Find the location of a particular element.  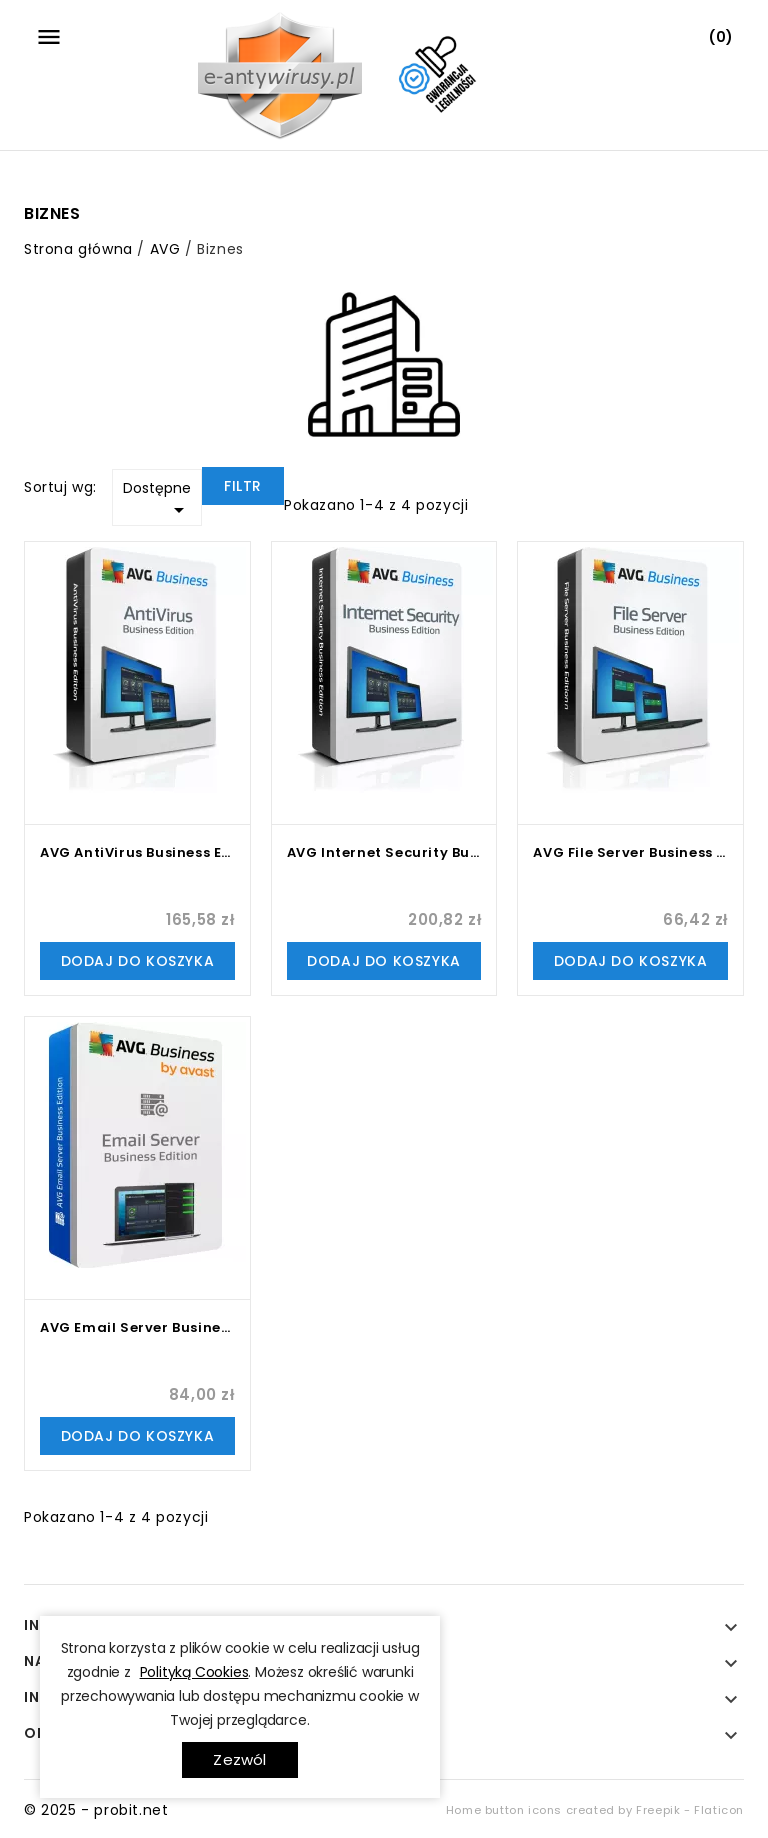

AVG File Server Business Edition is located at coordinates (630, 852).